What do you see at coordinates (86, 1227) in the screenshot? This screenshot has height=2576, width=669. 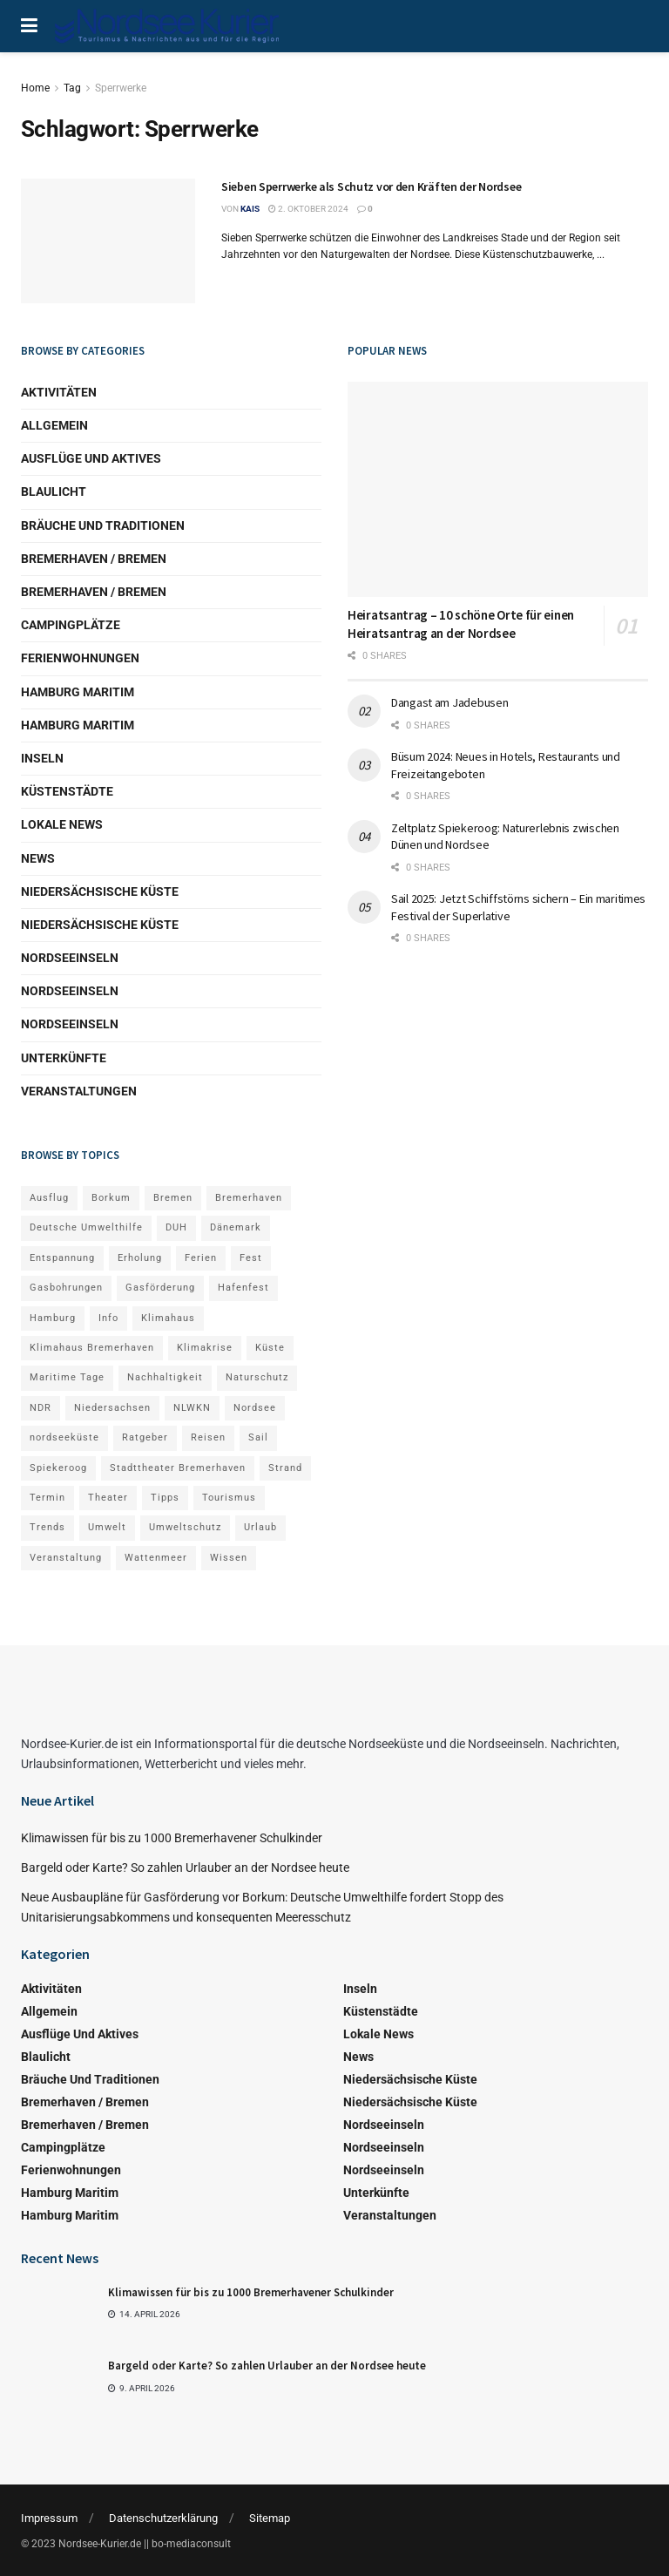 I see `Deutsche Umwelthilfe [Deutsche Umwelthilfe (7 Einträge)]` at bounding box center [86, 1227].